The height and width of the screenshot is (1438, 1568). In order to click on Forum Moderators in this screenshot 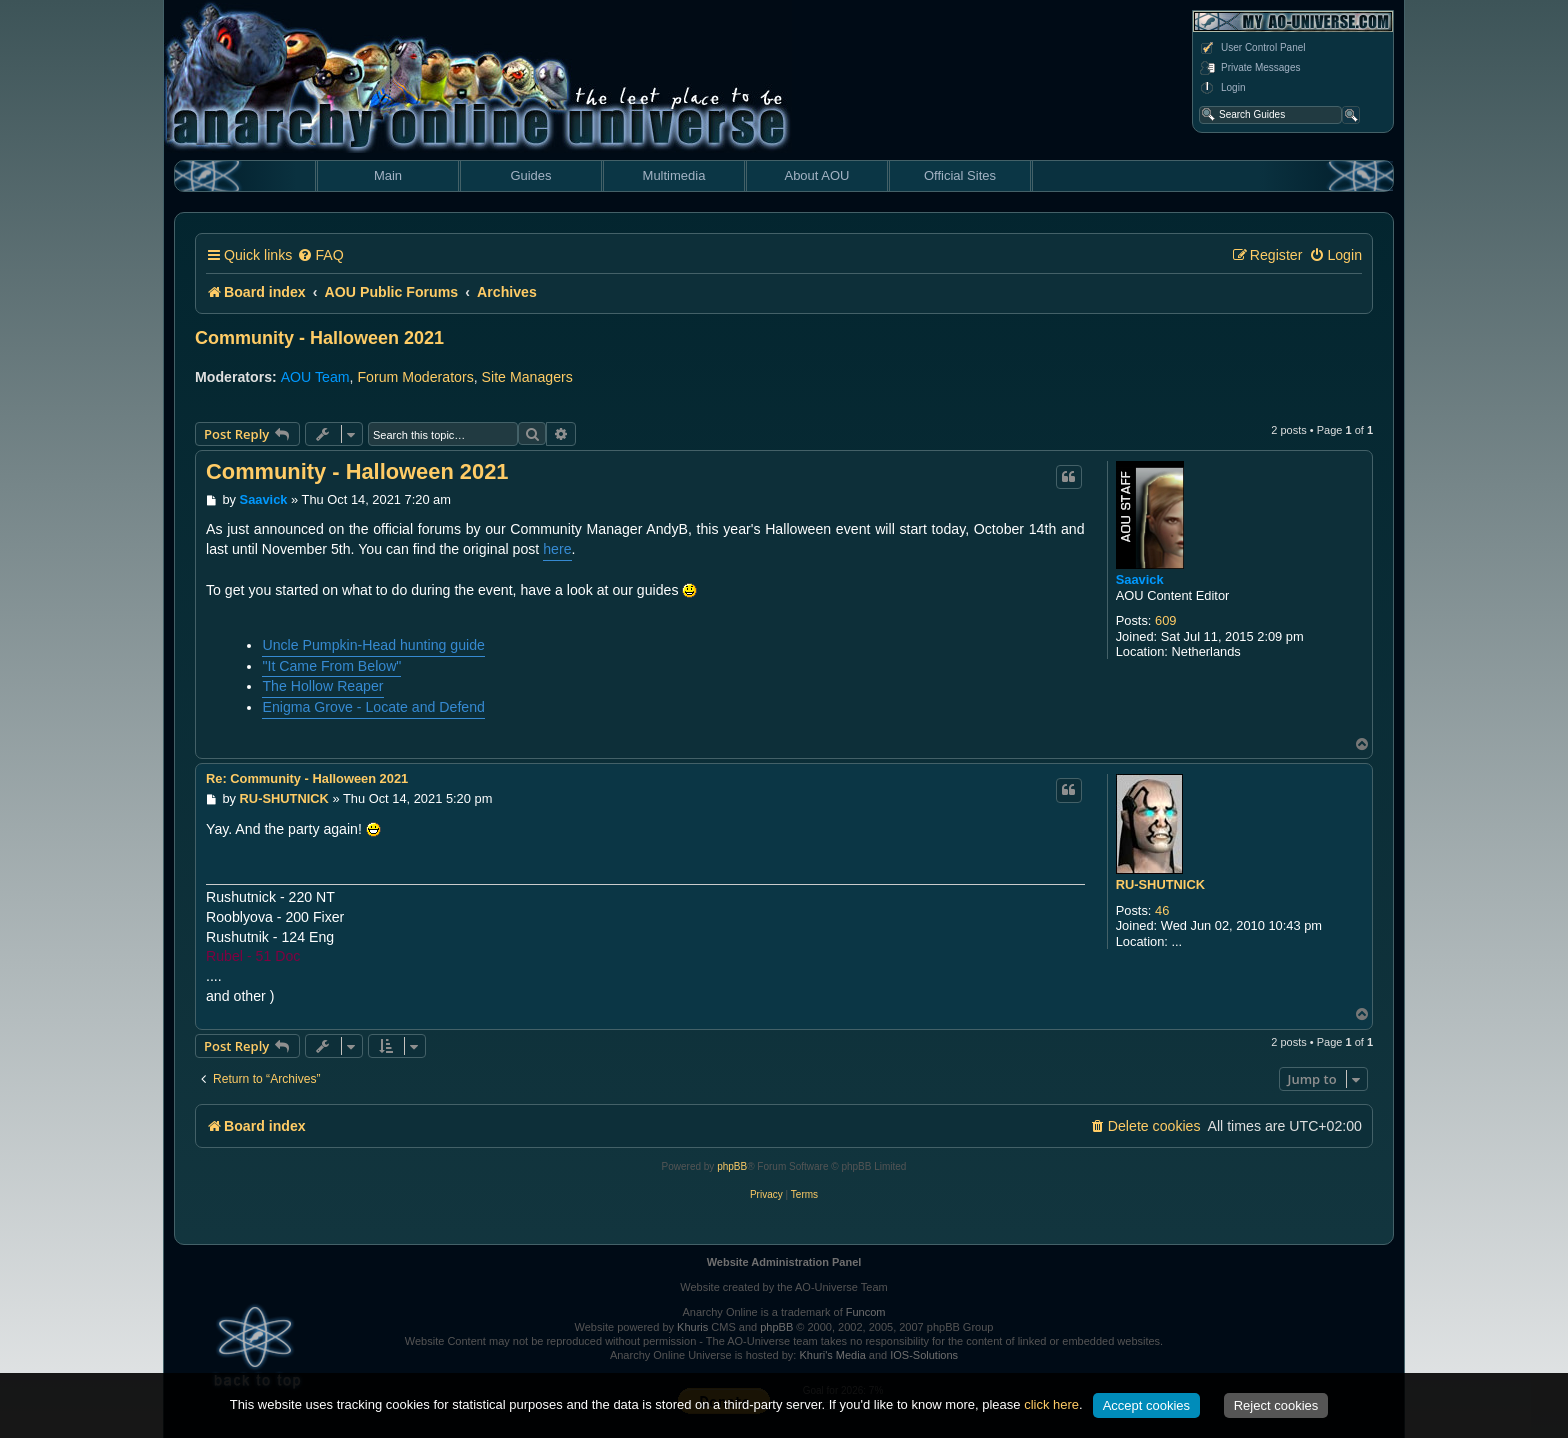, I will do `click(415, 377)`.